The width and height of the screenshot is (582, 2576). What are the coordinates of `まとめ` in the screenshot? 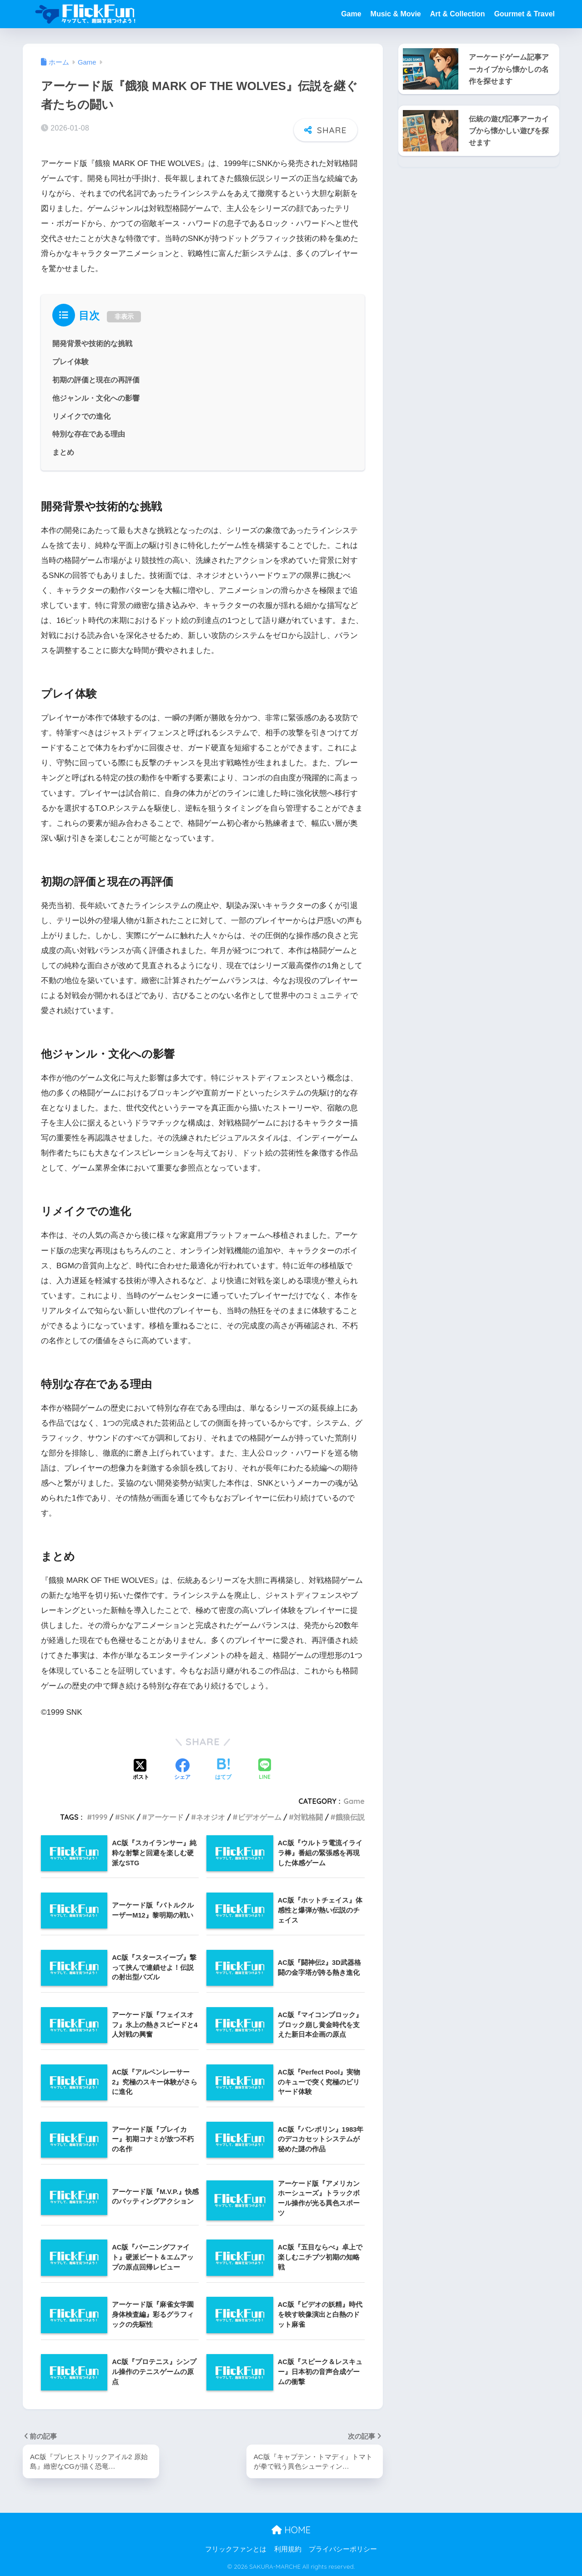 It's located at (63, 452).